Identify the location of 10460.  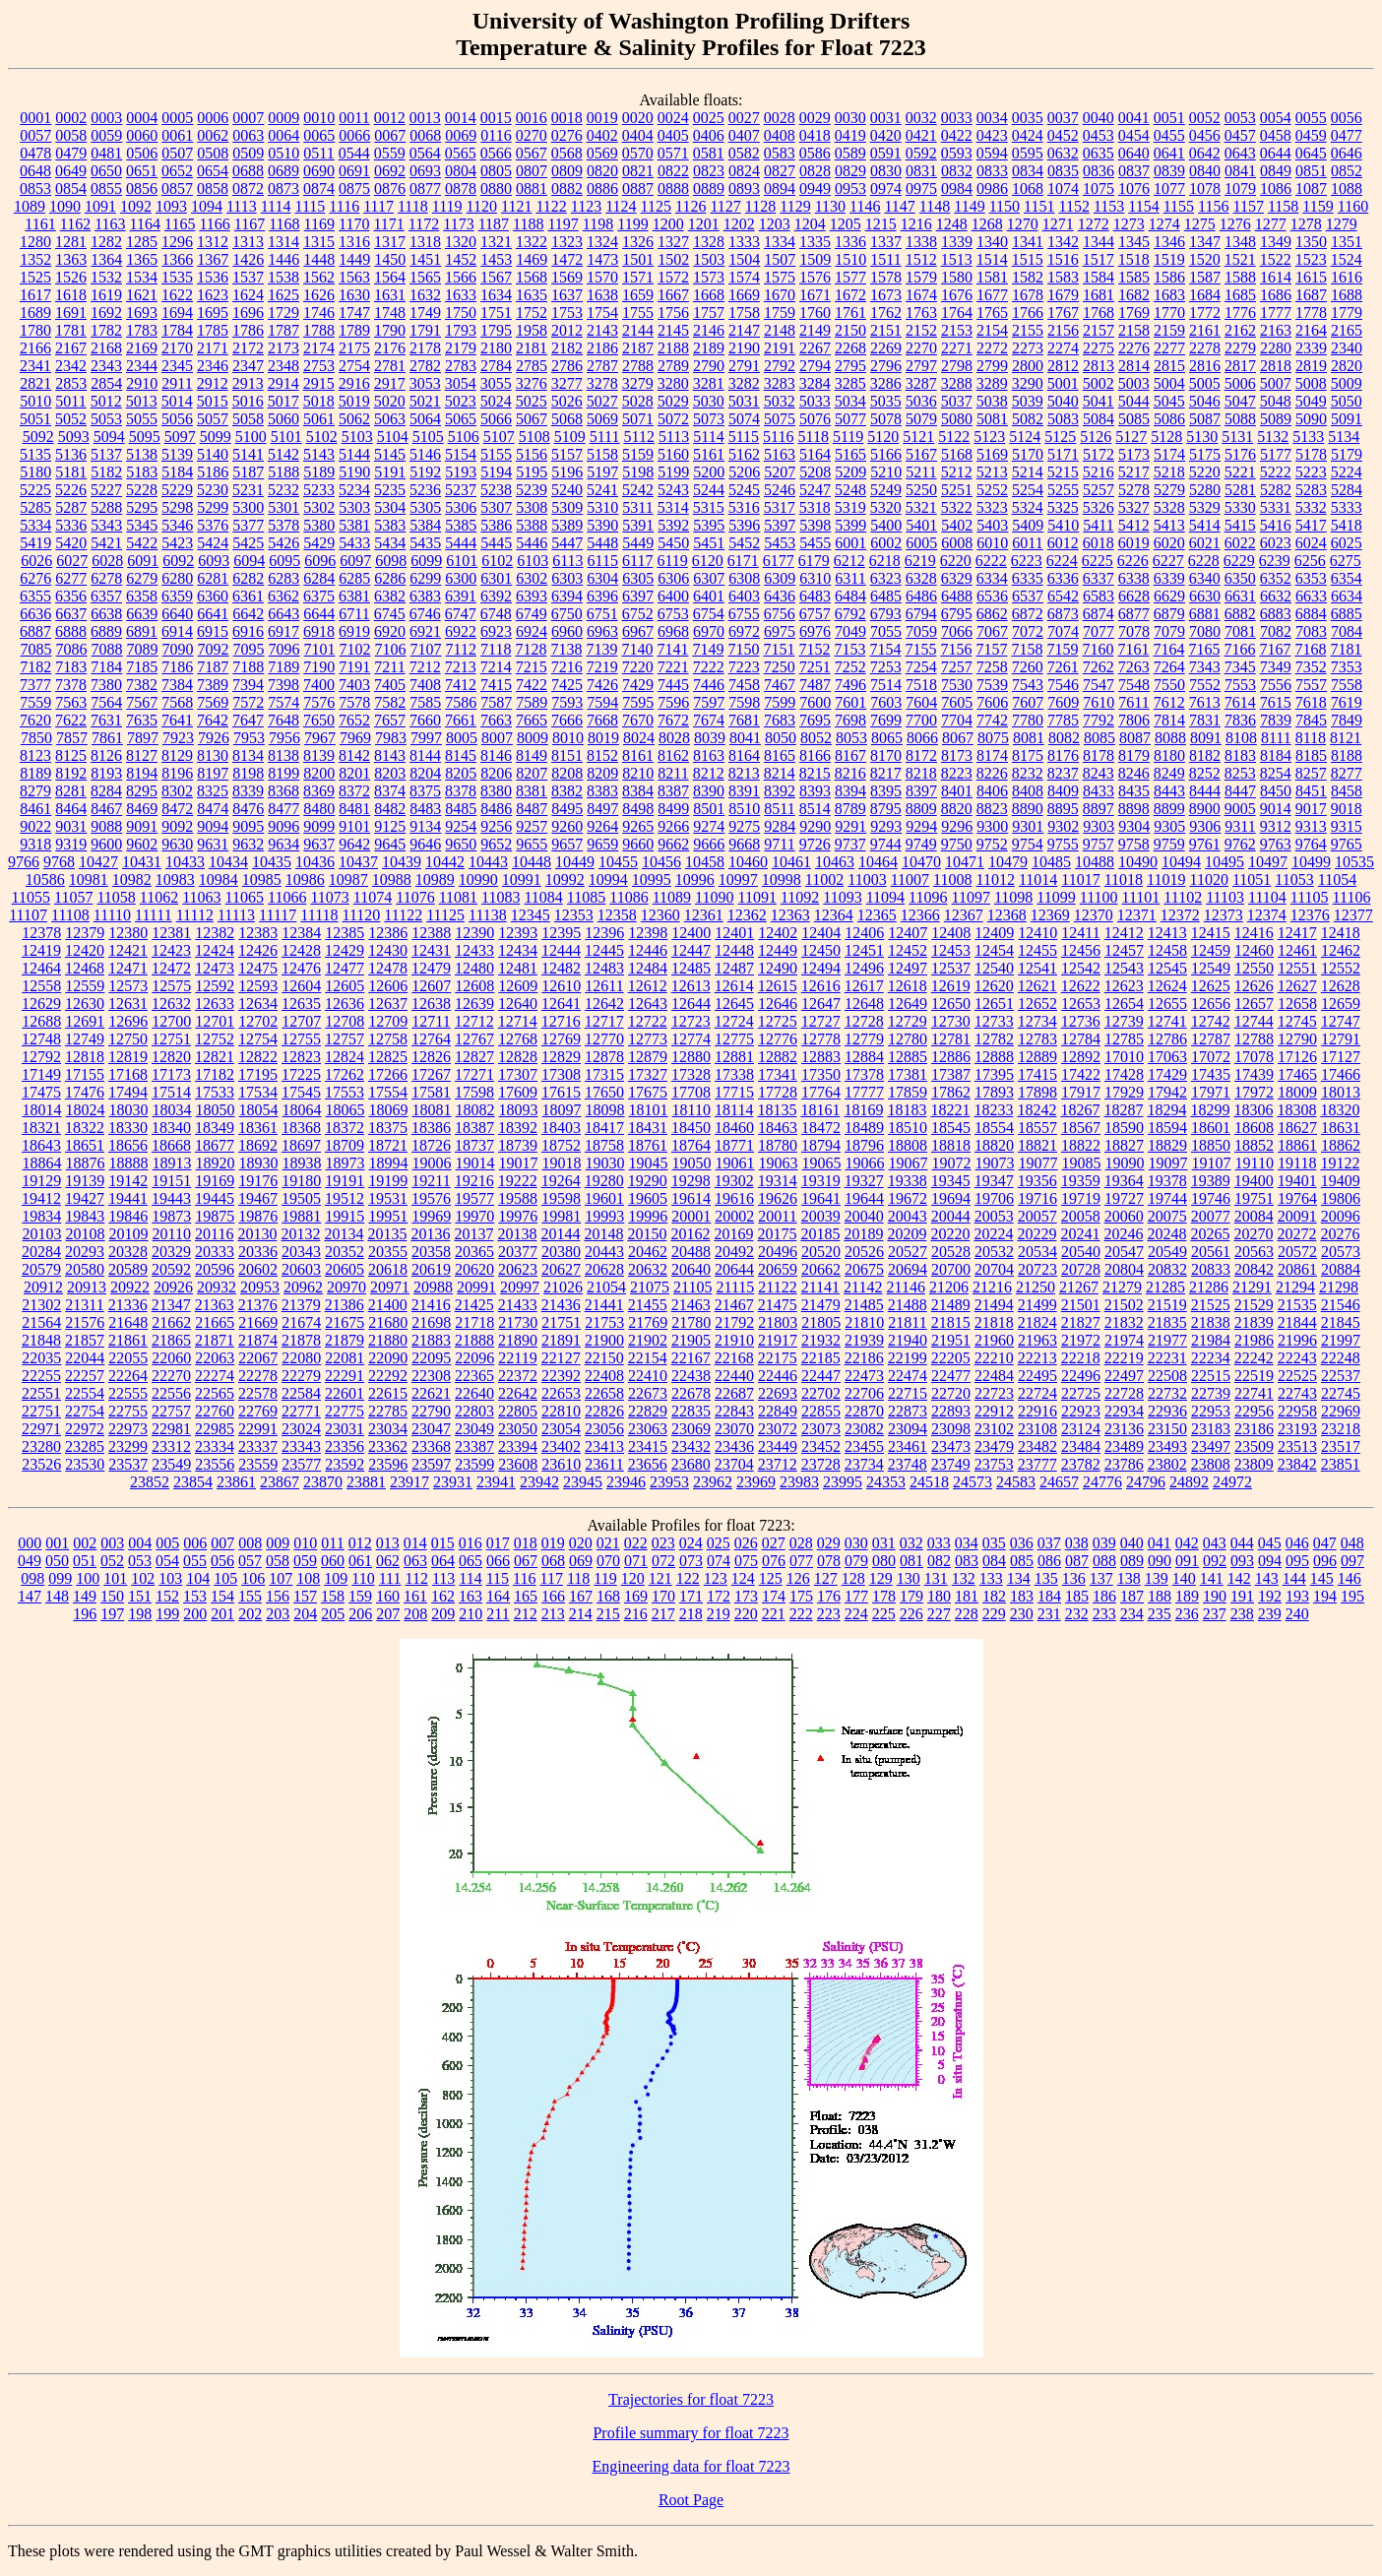
(748, 861).